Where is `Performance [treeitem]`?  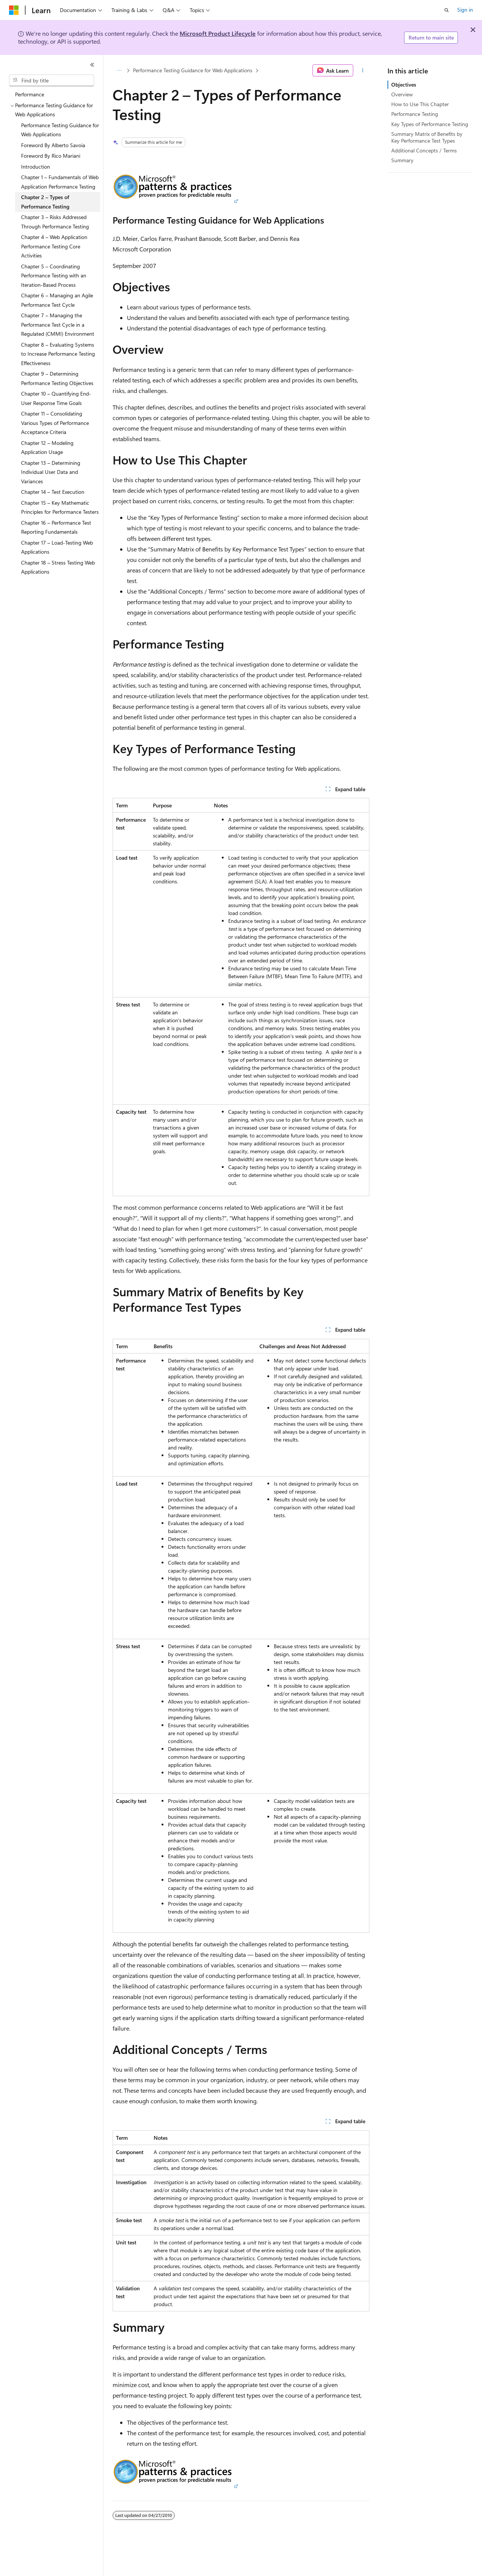
Performance [treeitem] is located at coordinates (29, 94).